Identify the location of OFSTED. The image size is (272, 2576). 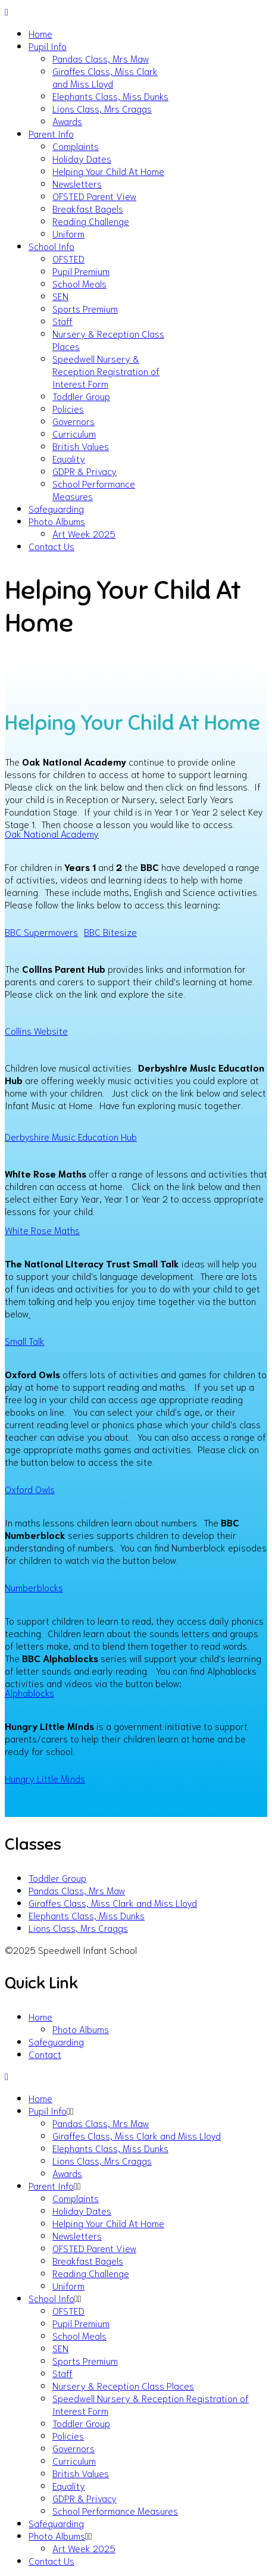
(68, 258).